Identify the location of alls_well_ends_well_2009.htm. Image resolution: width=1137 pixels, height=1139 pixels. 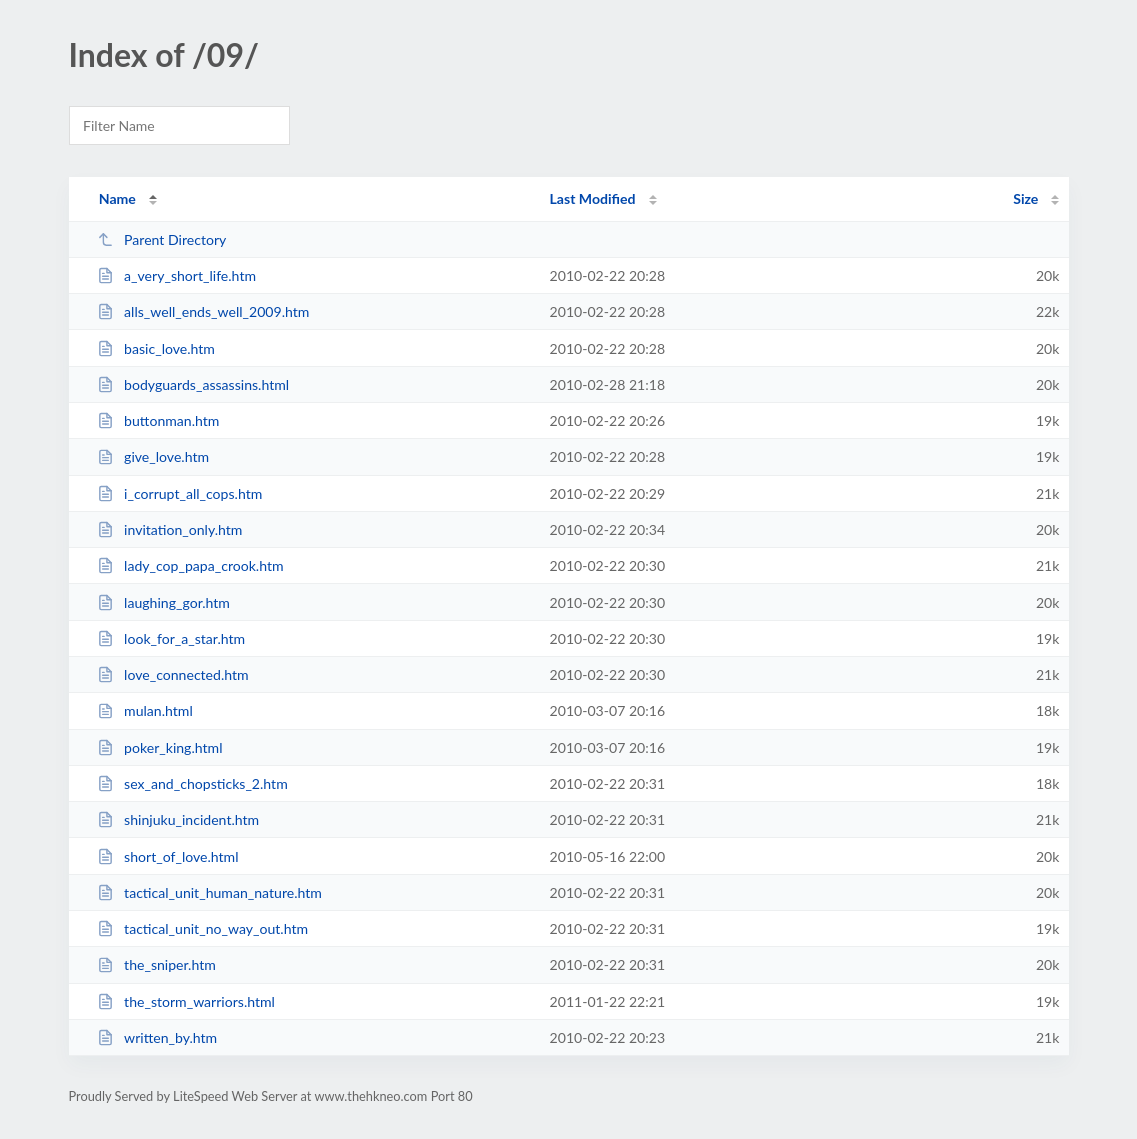
(203, 311).